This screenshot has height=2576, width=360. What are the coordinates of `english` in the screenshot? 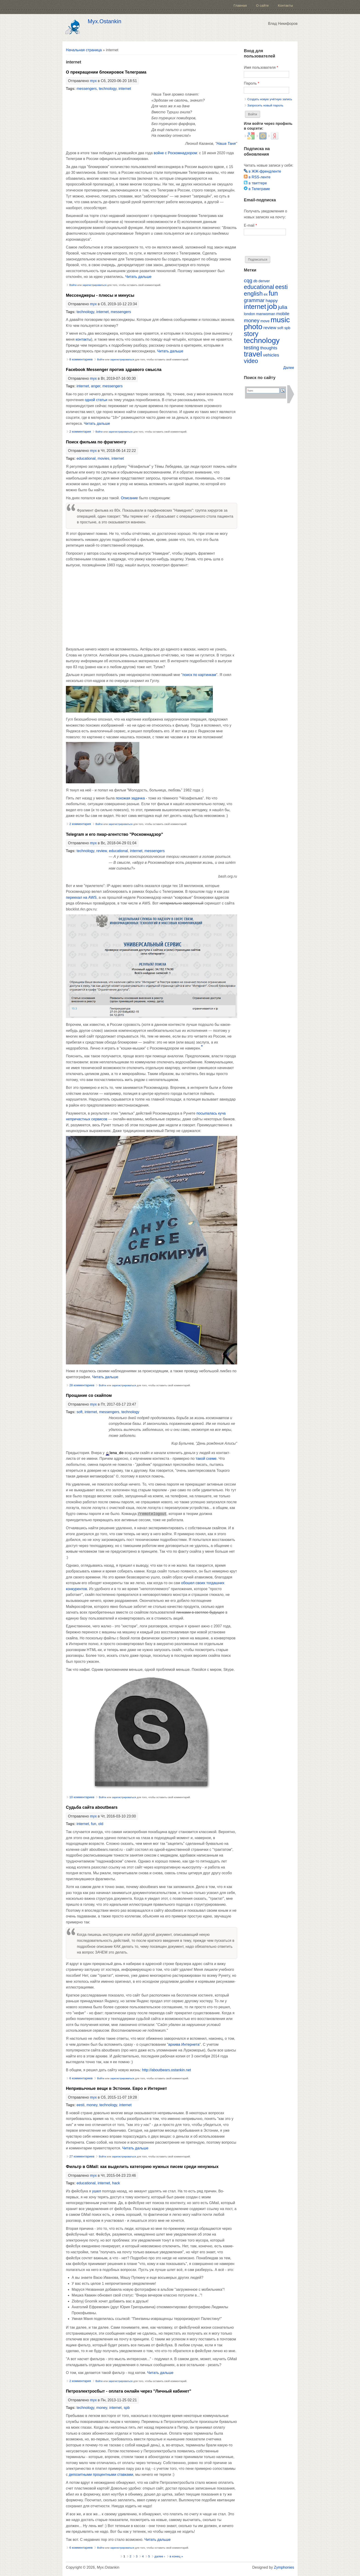 It's located at (253, 293).